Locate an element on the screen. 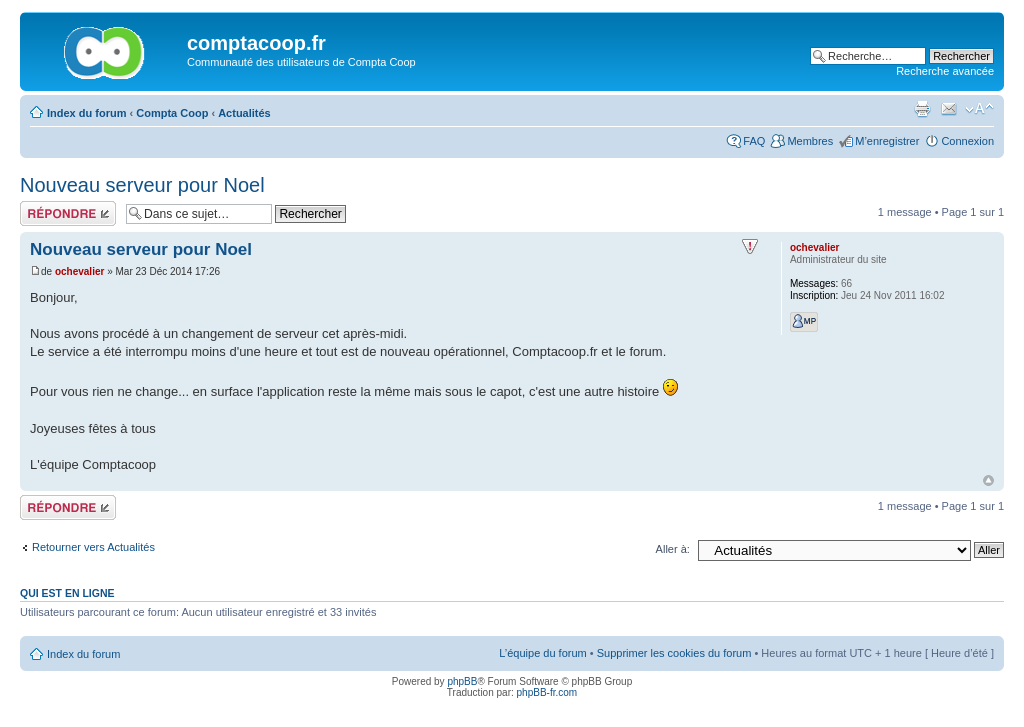 Image resolution: width=1024 pixels, height=727 pixels. Aller à: is located at coordinates (673, 549).